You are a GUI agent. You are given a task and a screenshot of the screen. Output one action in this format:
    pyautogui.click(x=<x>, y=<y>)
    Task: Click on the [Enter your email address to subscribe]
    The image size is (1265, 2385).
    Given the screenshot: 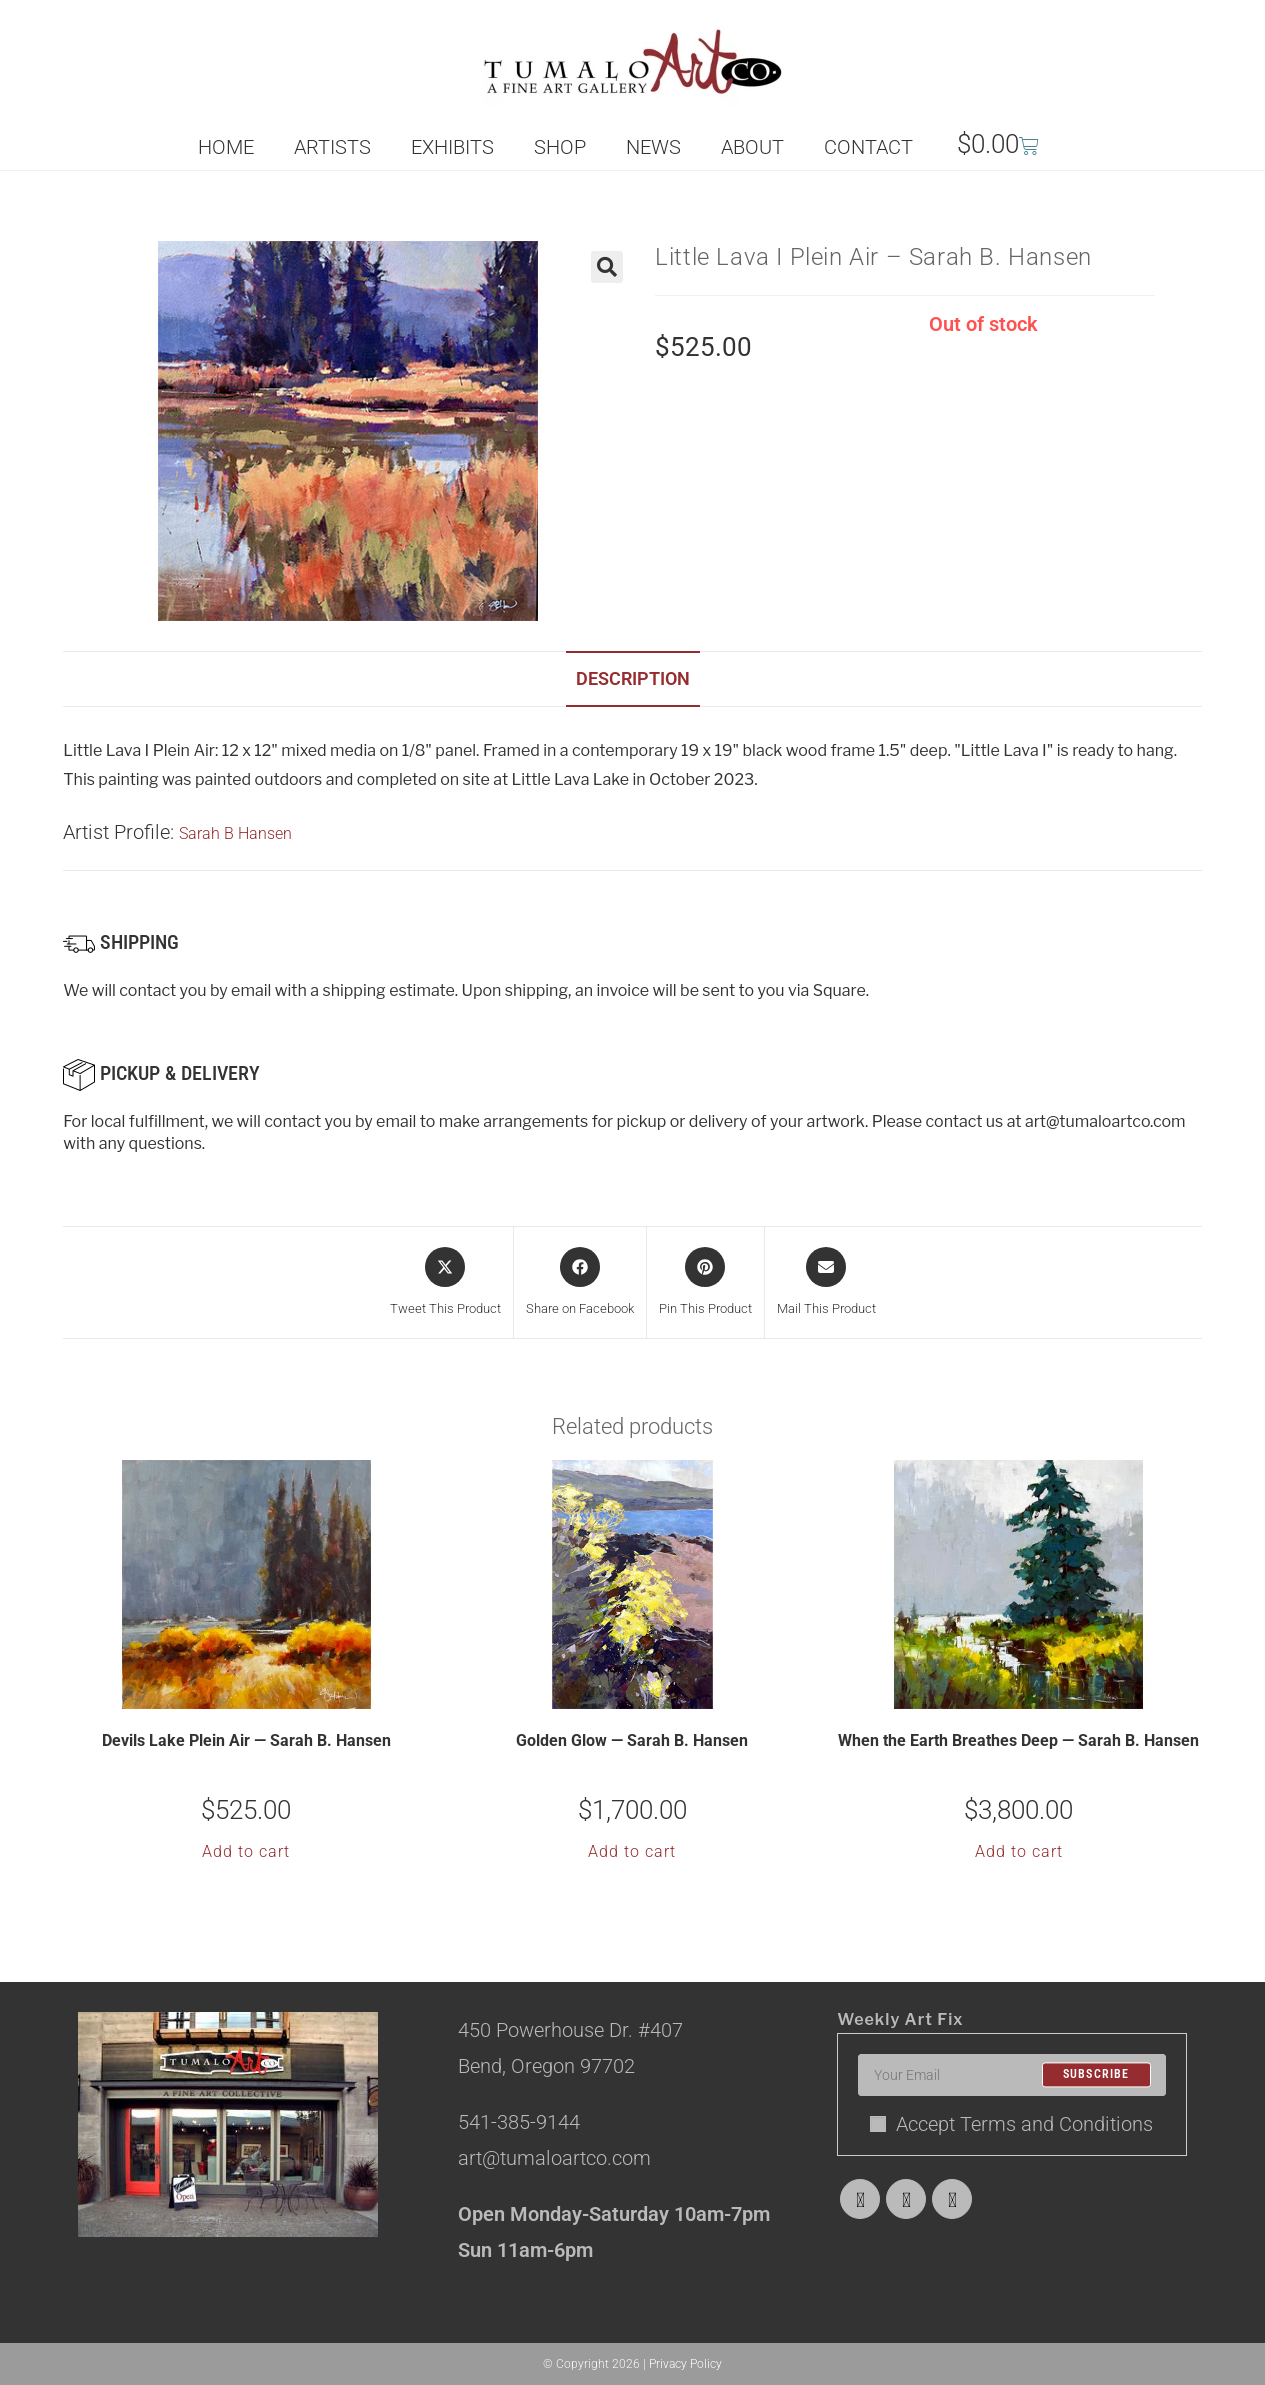 What is the action you would take?
    pyautogui.click(x=1011, y=2075)
    